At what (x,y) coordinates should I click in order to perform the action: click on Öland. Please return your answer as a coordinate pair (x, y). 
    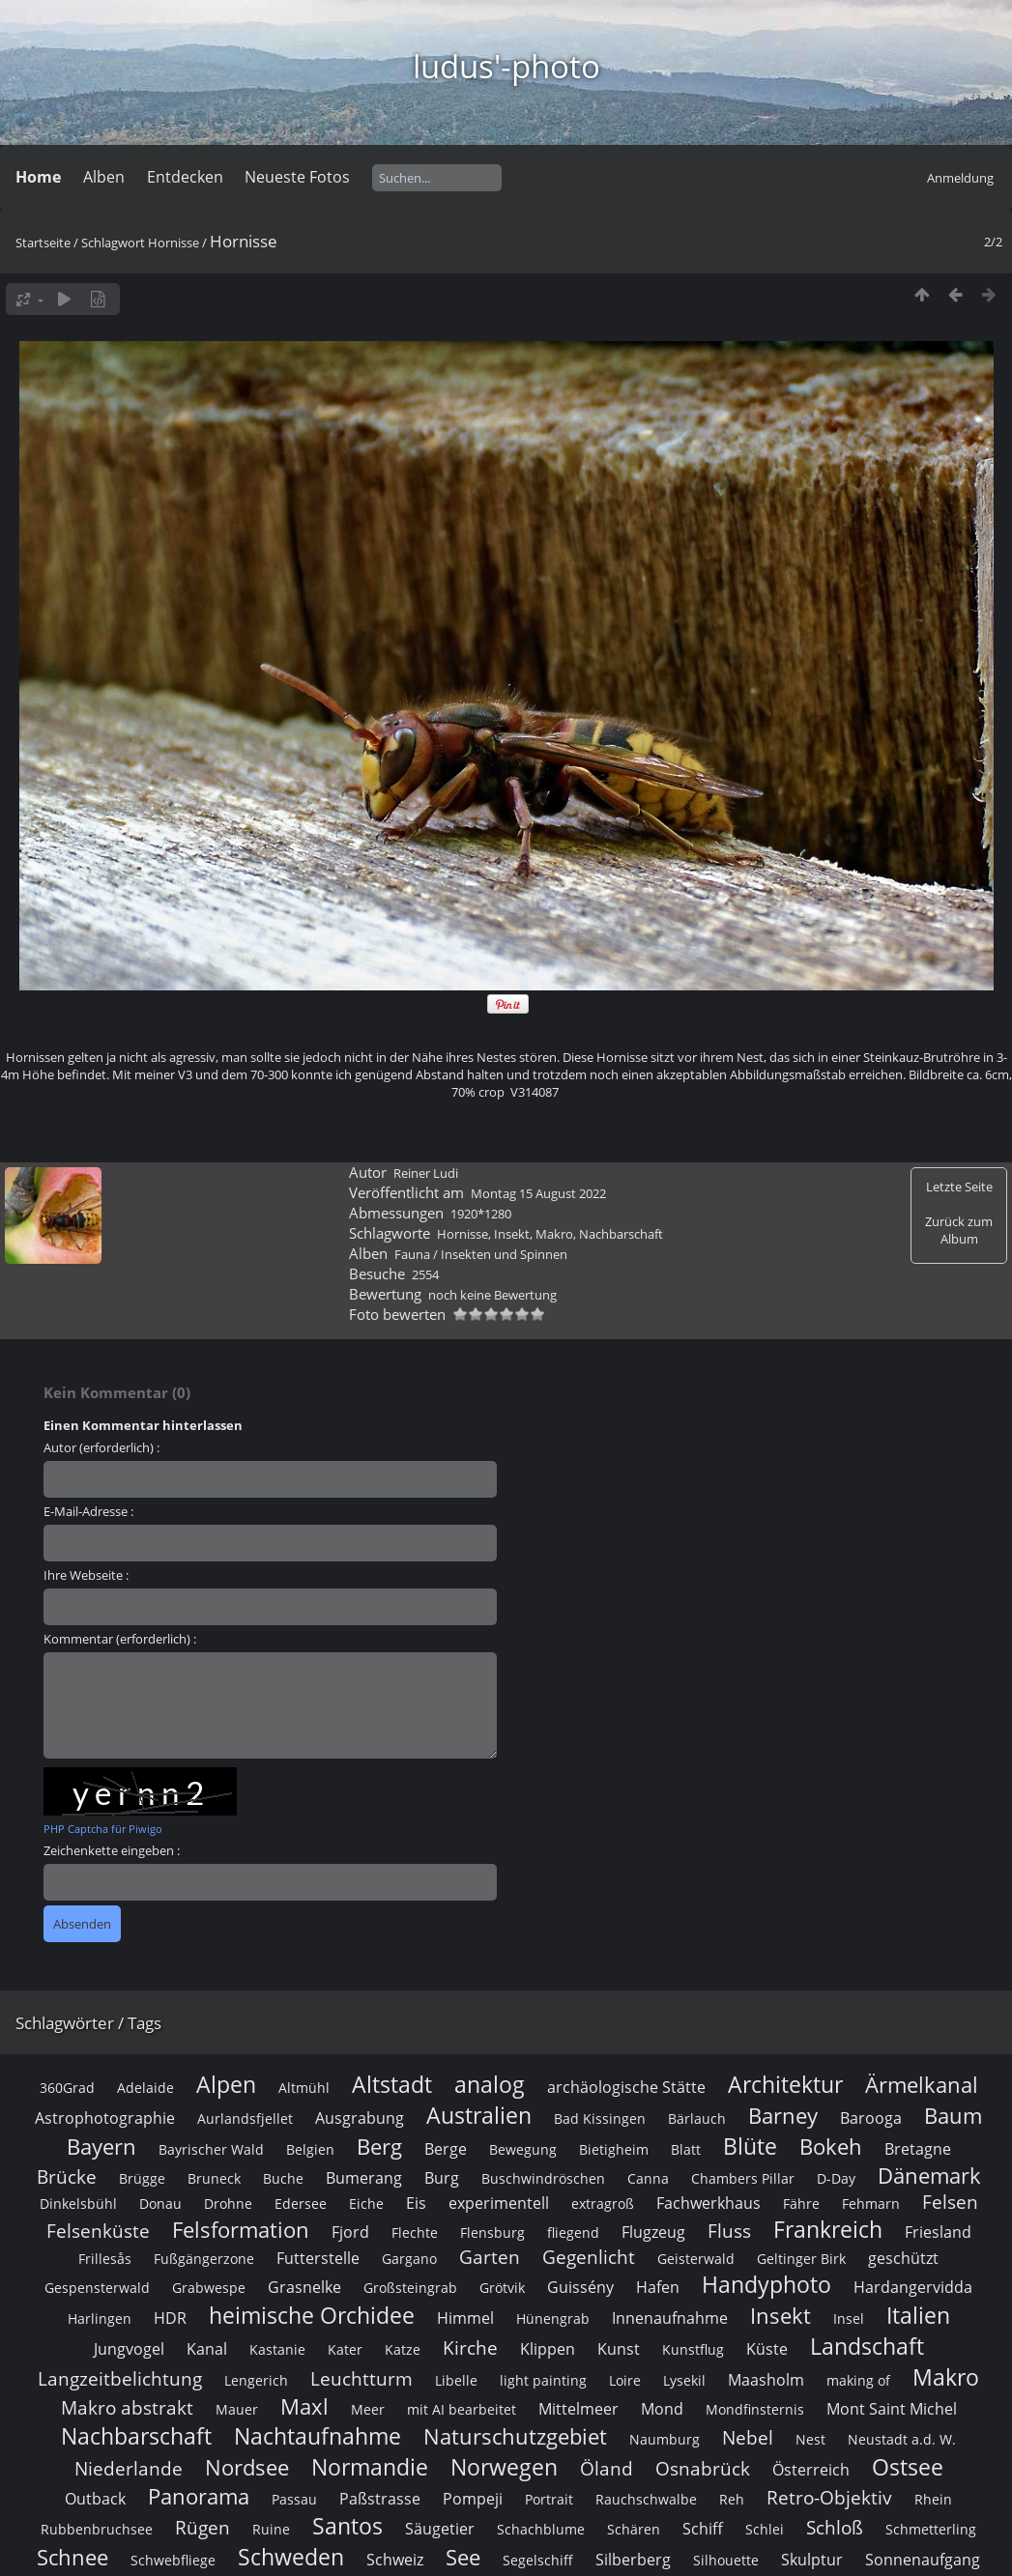
    Looking at the image, I should click on (606, 2468).